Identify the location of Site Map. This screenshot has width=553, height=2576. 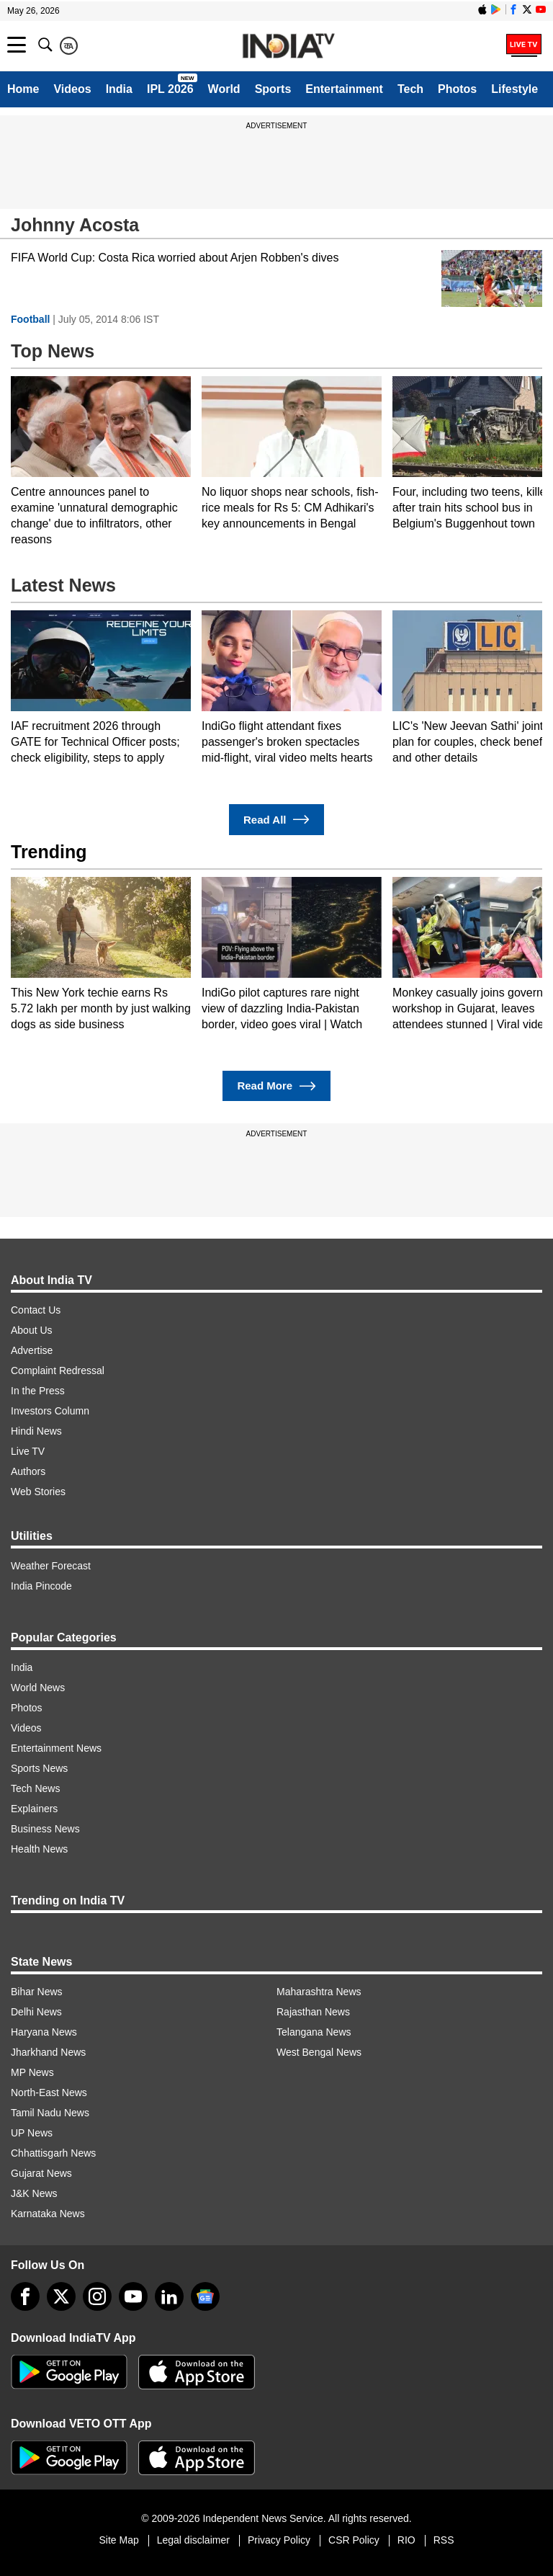
(118, 2540).